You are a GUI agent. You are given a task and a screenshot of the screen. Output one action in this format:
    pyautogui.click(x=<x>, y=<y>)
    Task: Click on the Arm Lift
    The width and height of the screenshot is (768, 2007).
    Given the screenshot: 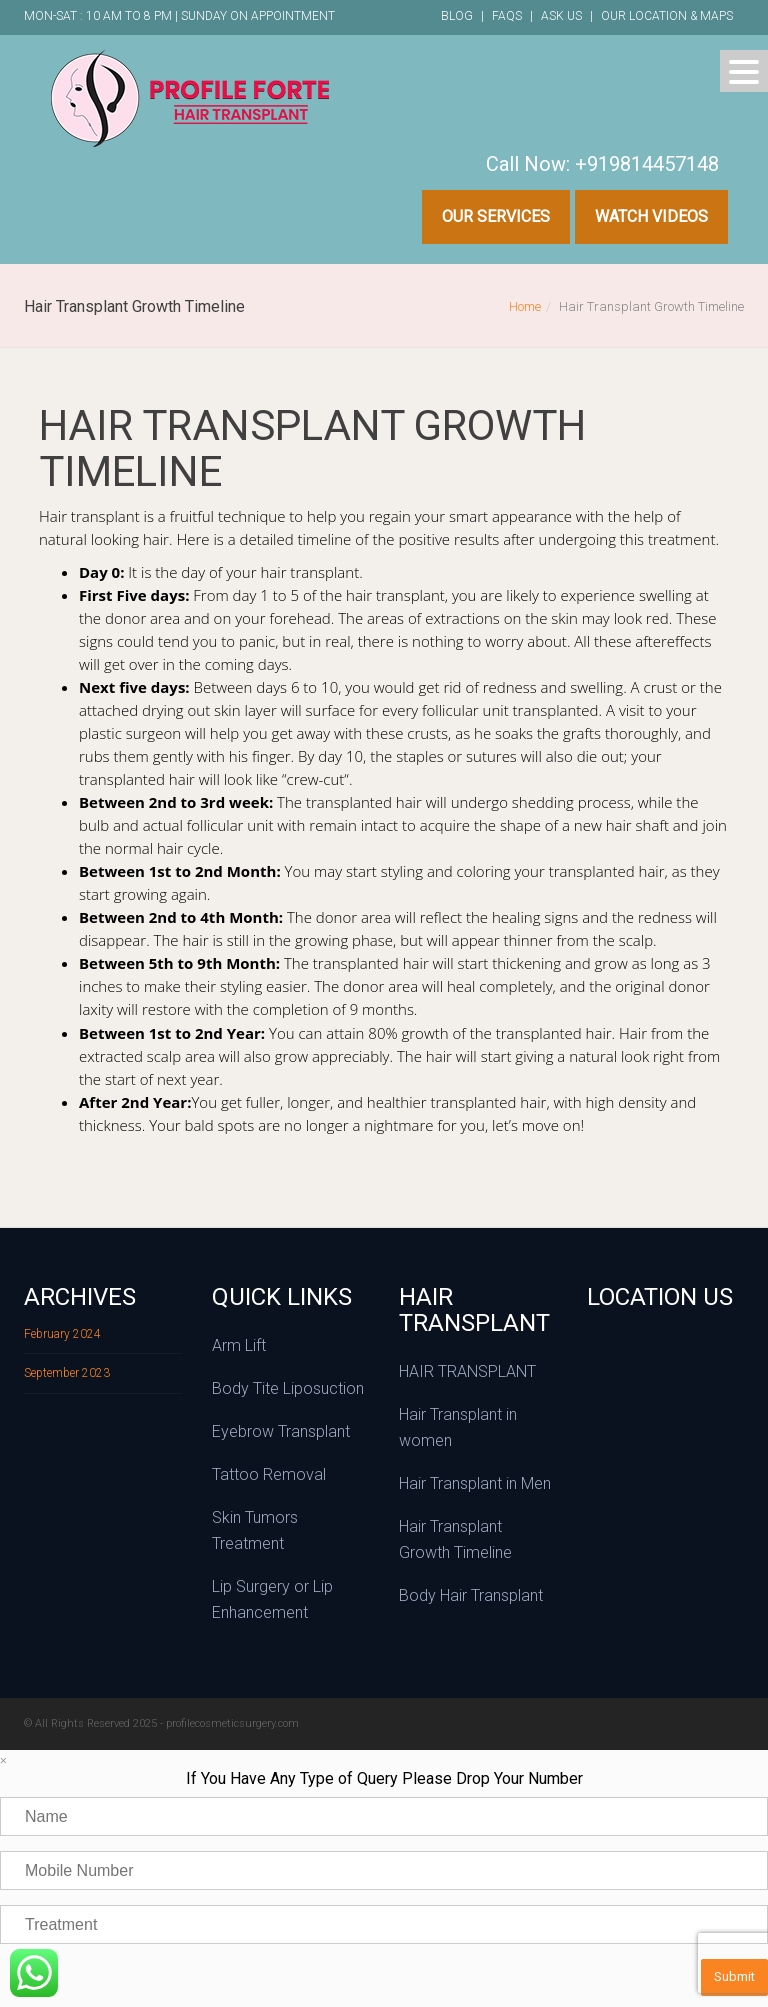 What is the action you would take?
    pyautogui.click(x=239, y=1345)
    